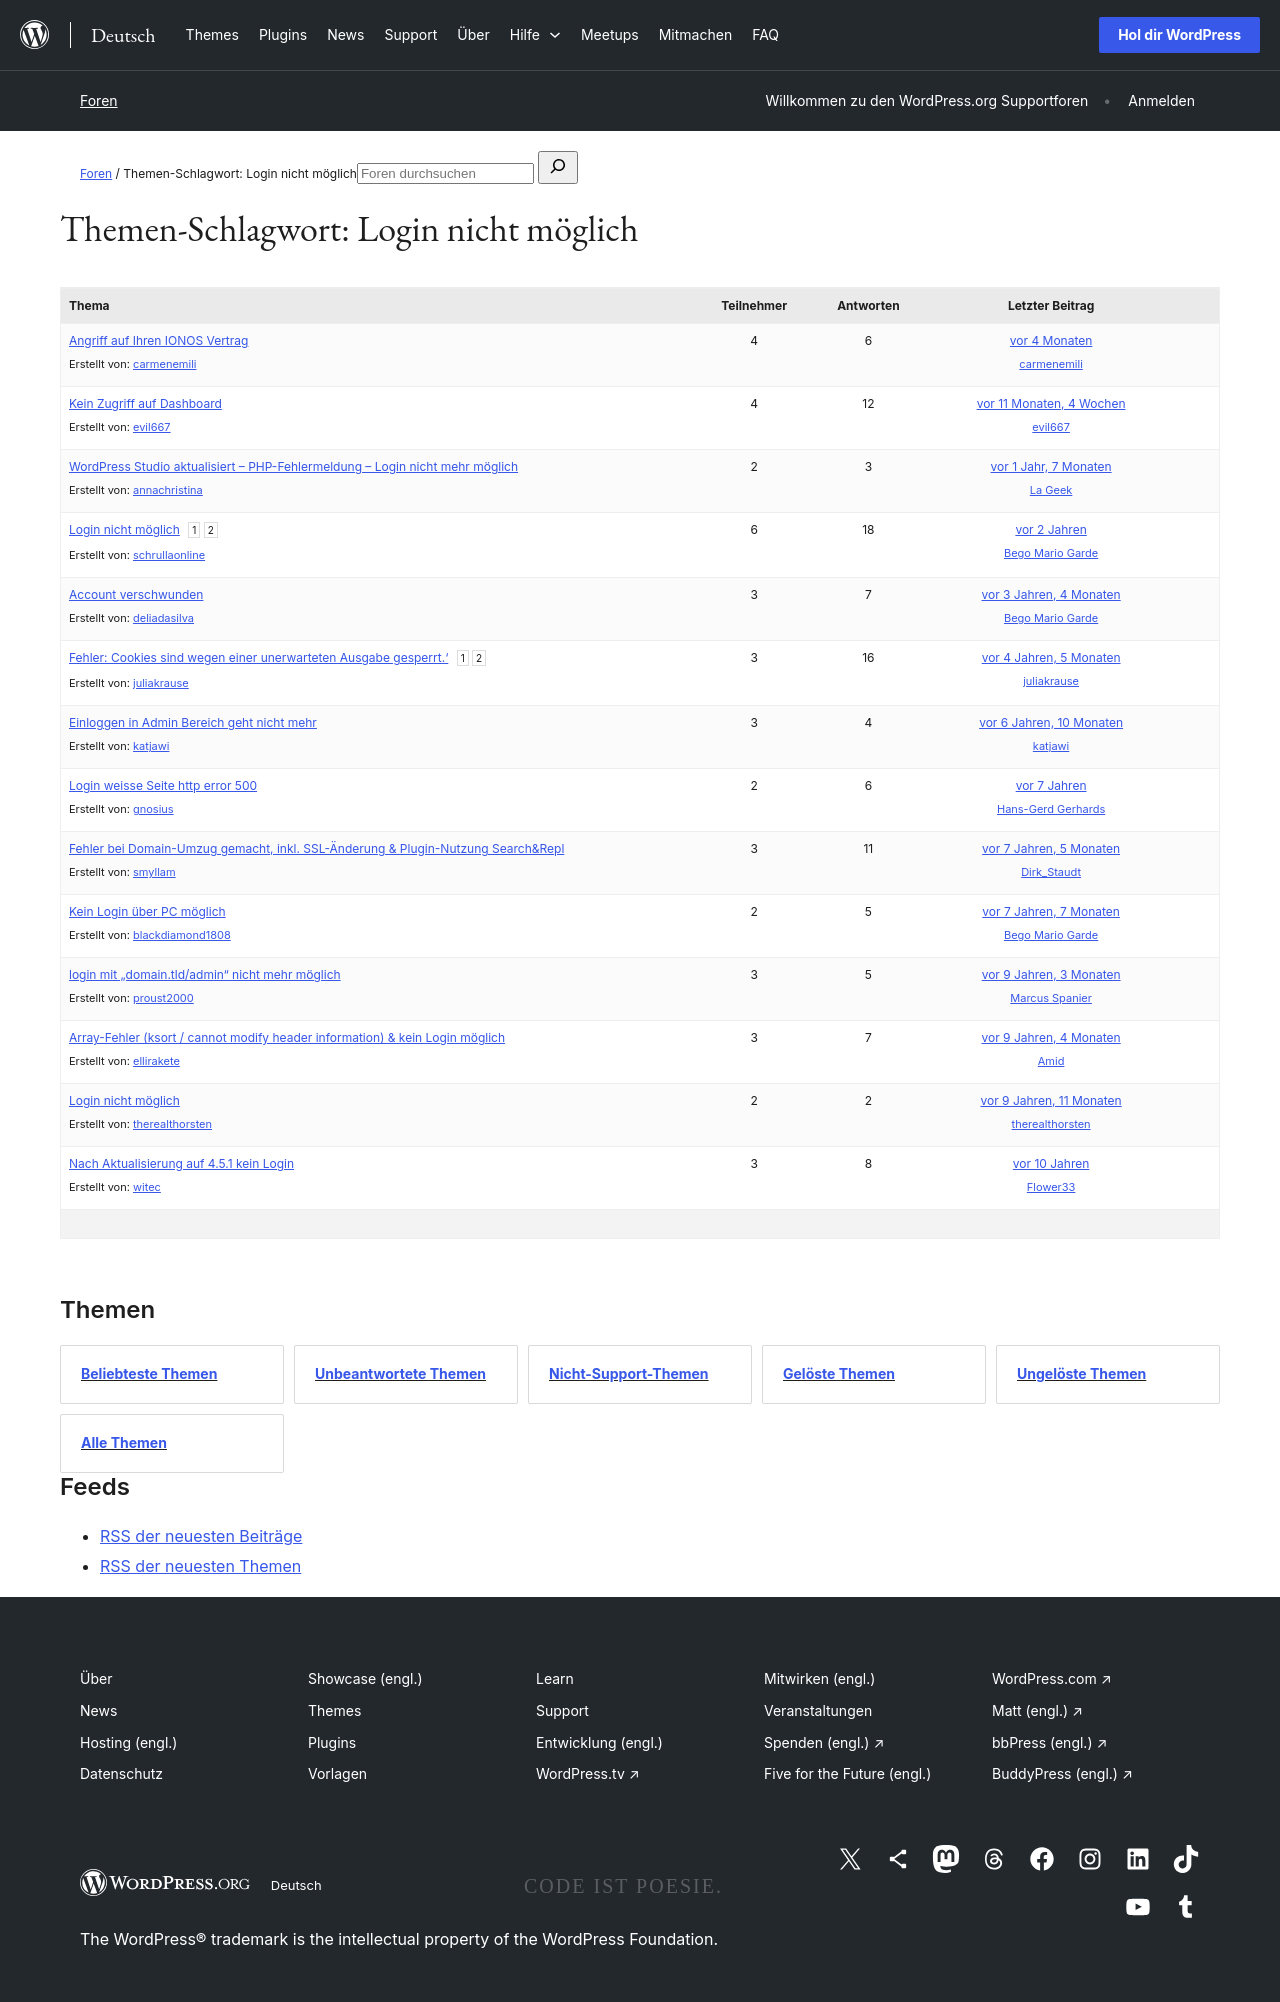  What do you see at coordinates (535, 34) in the screenshot?
I see `[Untermenü von Hilfe]` at bounding box center [535, 34].